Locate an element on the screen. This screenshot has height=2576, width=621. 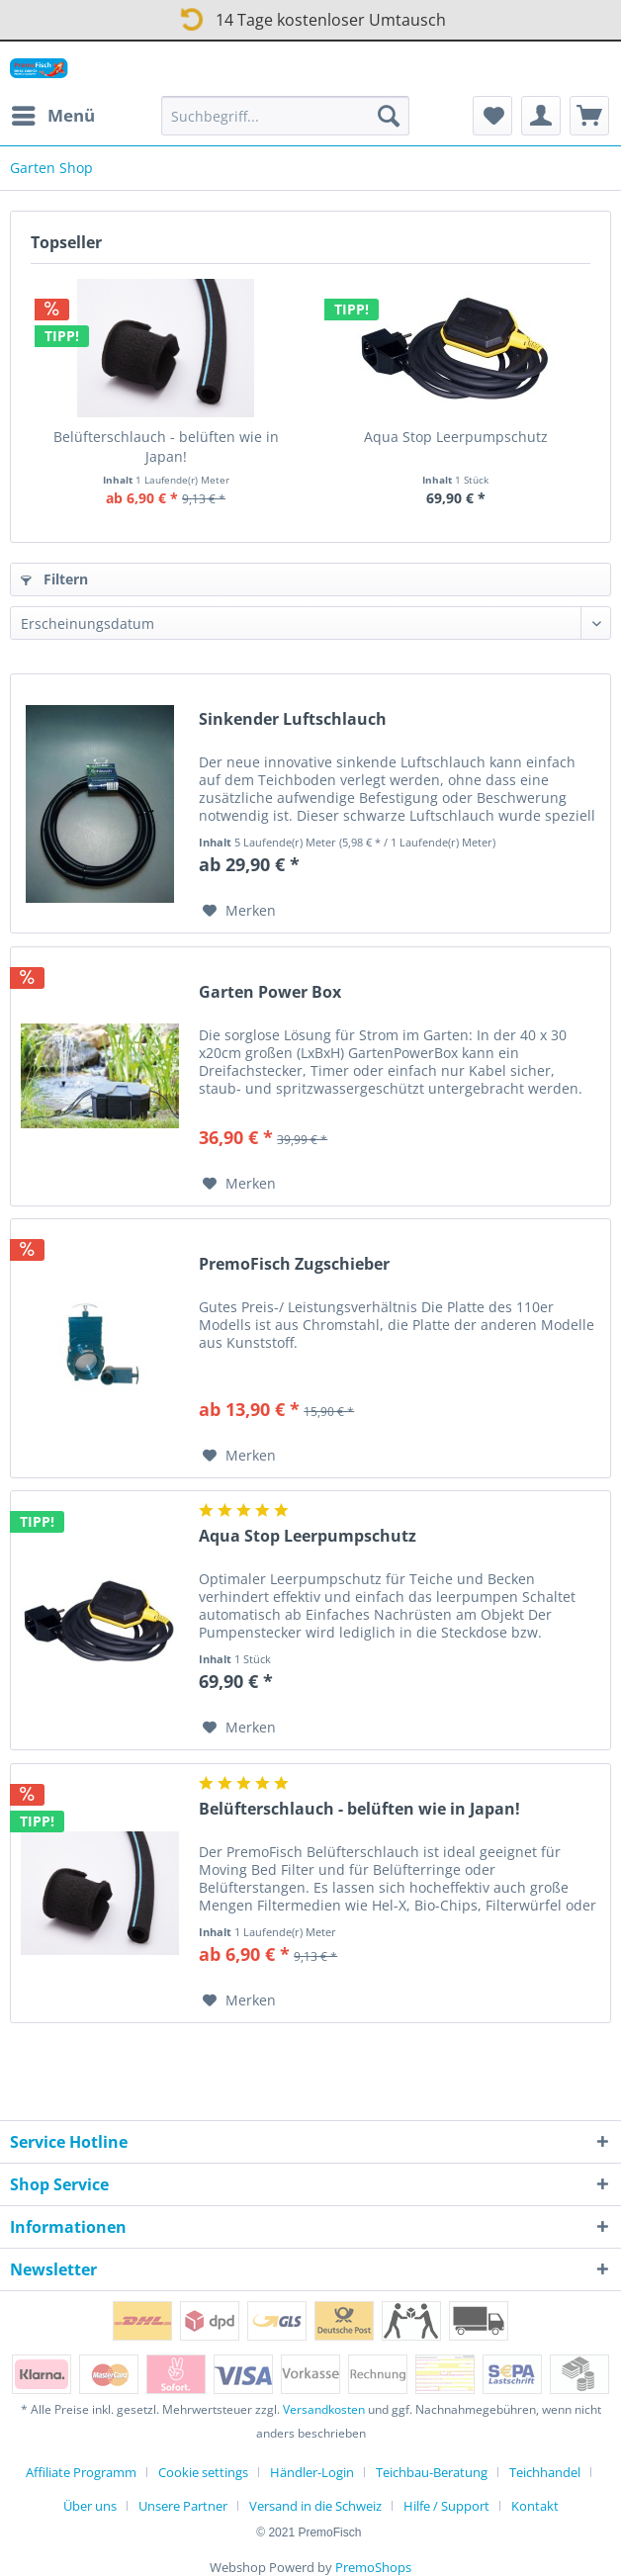
Menü is located at coordinates (53, 113).